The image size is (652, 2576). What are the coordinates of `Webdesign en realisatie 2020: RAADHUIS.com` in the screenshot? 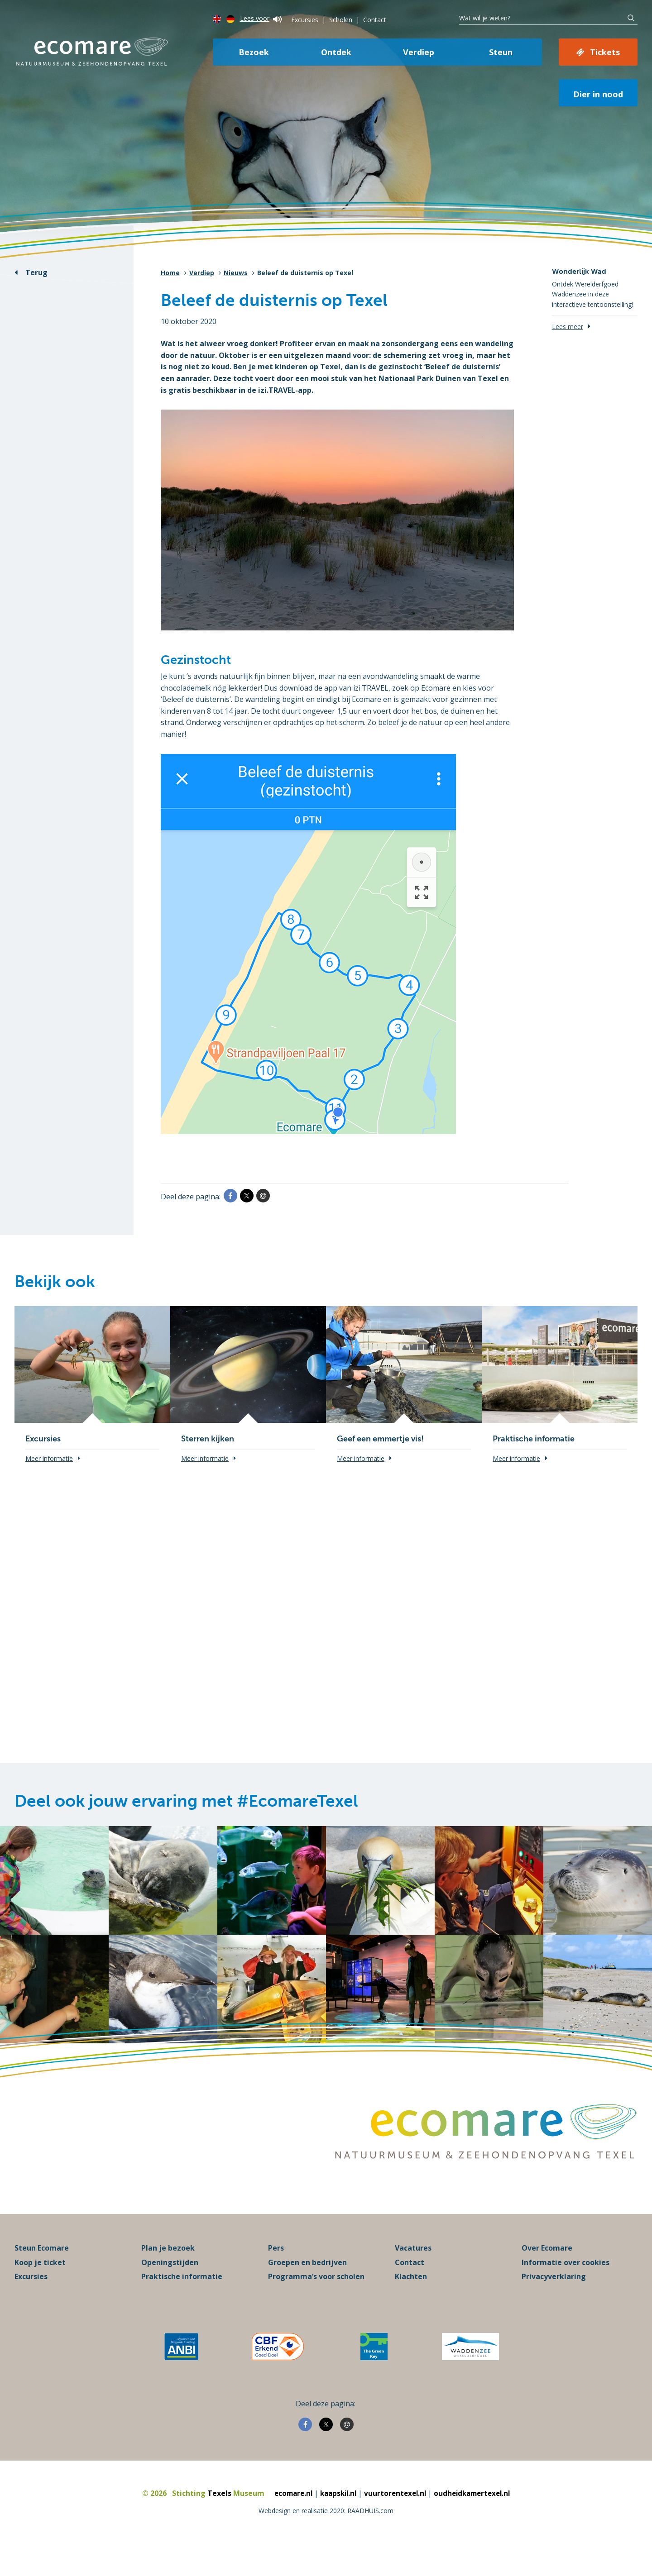 It's located at (326, 2537).